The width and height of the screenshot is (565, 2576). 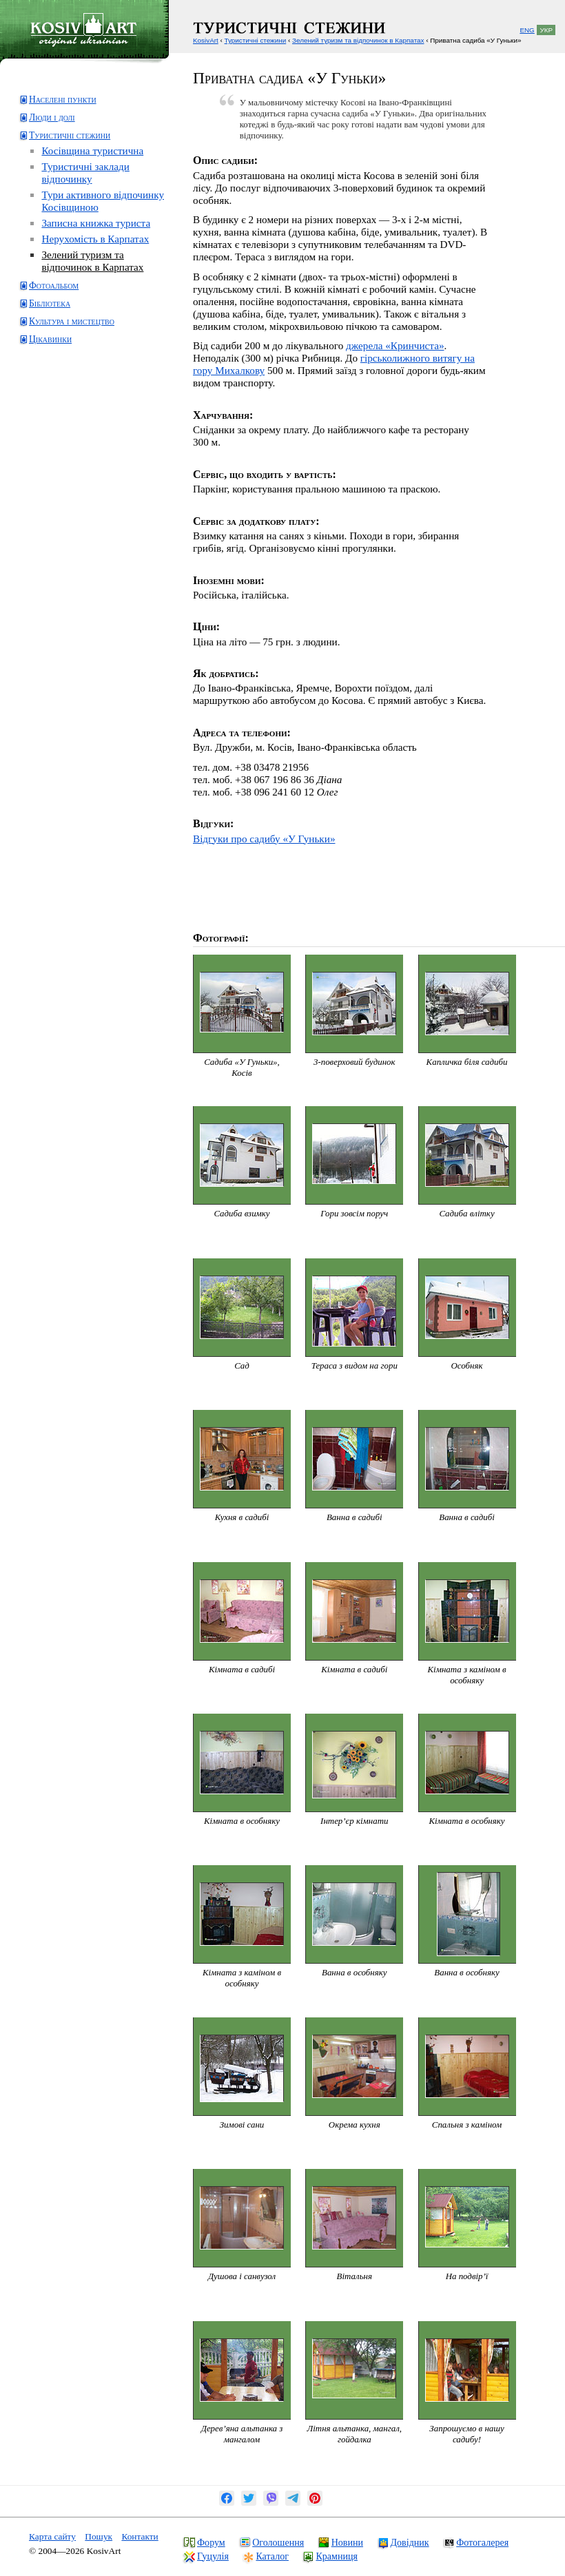 I want to click on [Advertisement], so click(x=73, y=409).